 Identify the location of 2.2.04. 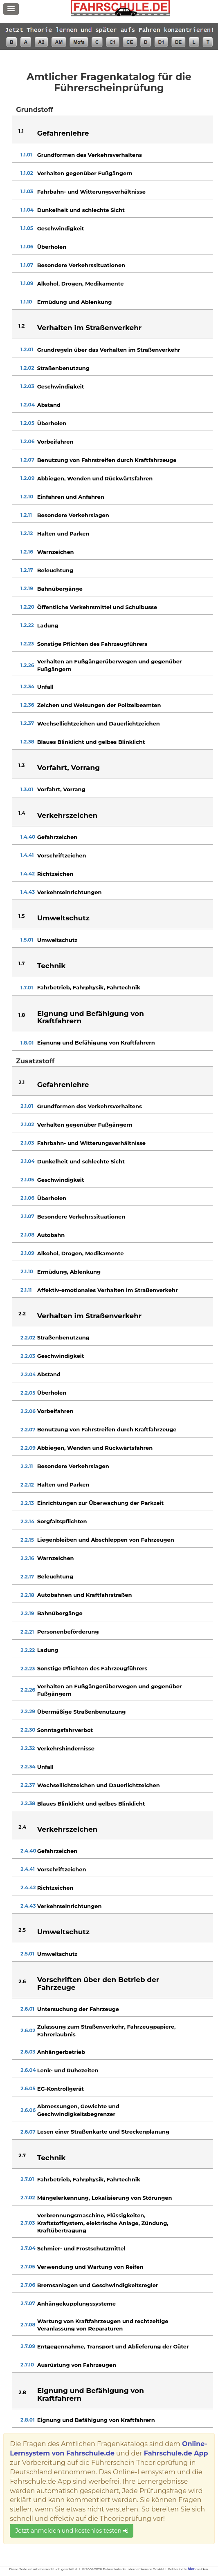
(28, 1374).